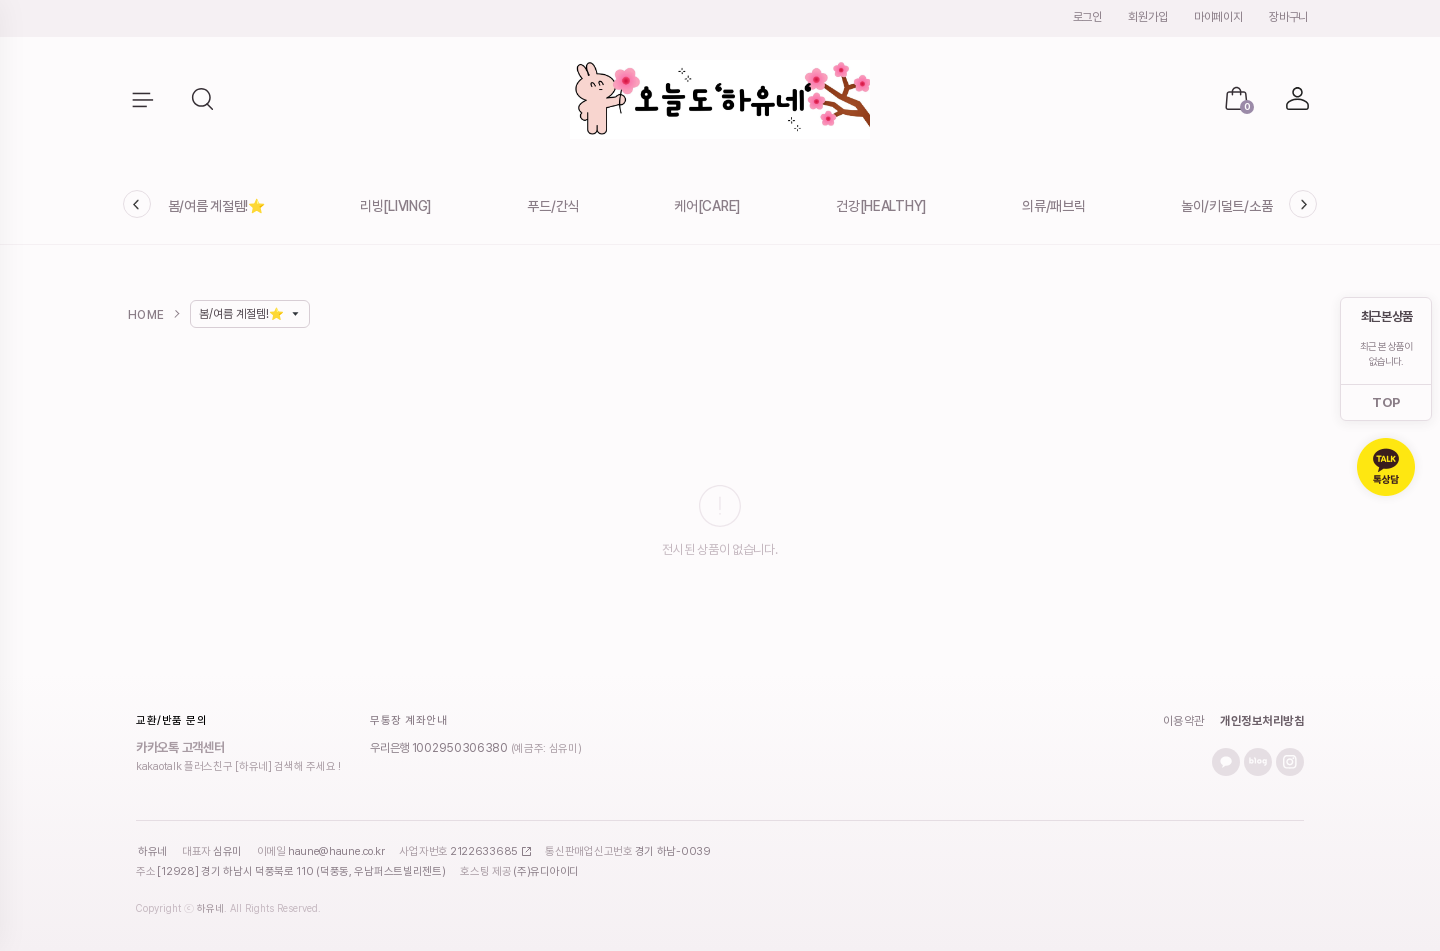  What do you see at coordinates (1288, 17) in the screenshot?
I see `장바구니` at bounding box center [1288, 17].